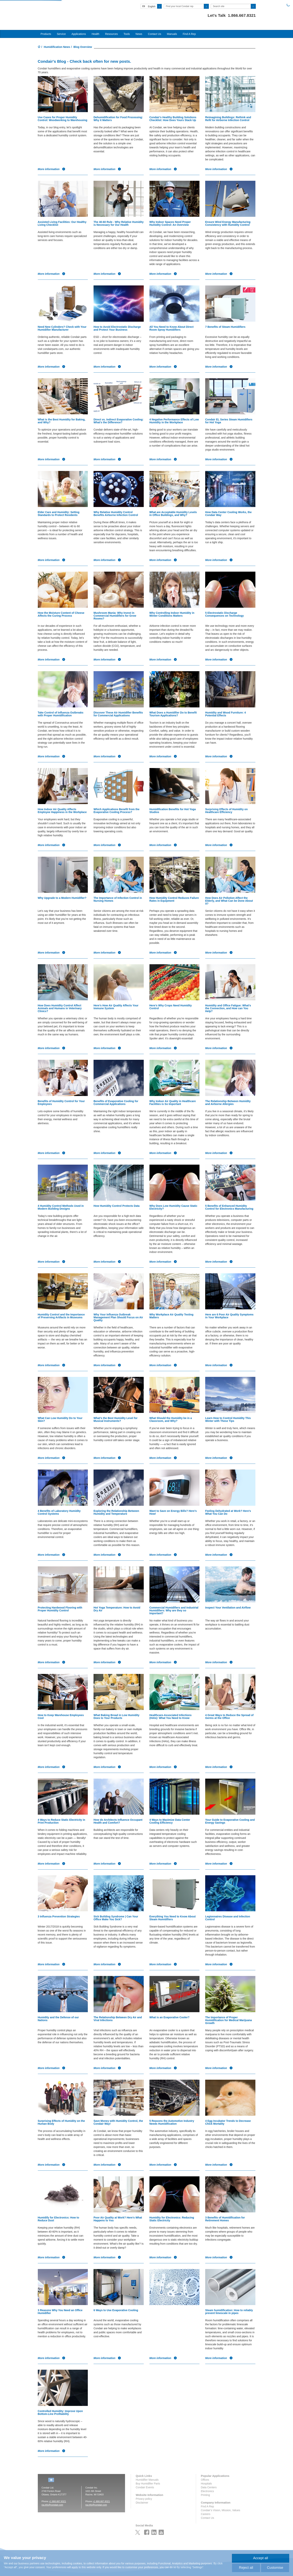  Describe the element at coordinates (60, 8) in the screenshot. I see `Condair` at that location.